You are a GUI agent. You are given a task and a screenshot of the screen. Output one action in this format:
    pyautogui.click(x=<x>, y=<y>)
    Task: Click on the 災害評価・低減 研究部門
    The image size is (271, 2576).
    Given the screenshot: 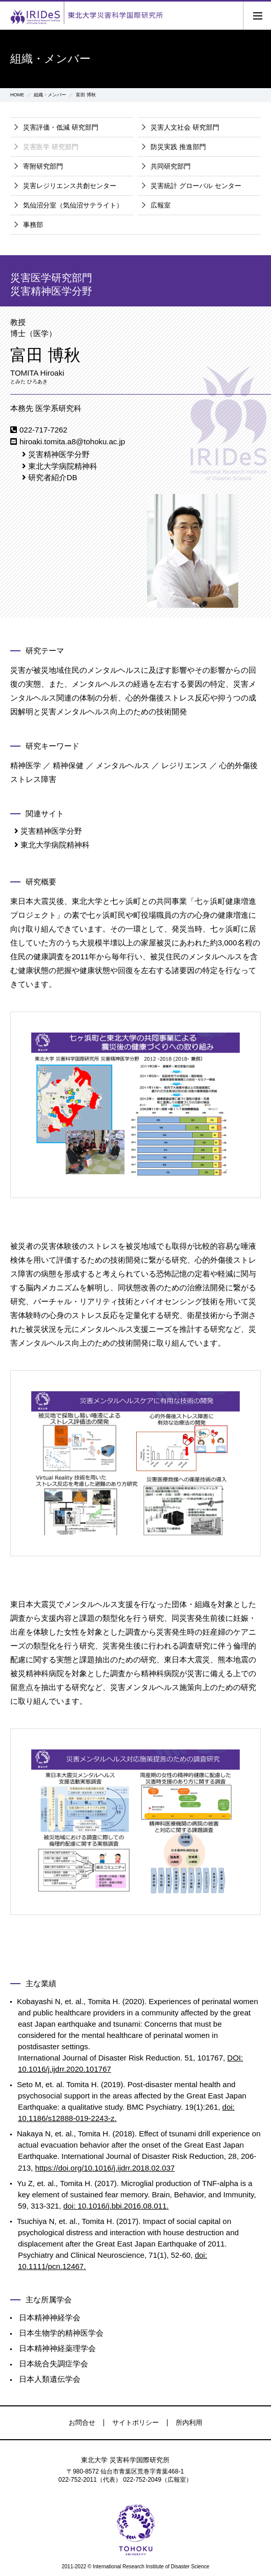 What is the action you would take?
    pyautogui.click(x=60, y=127)
    